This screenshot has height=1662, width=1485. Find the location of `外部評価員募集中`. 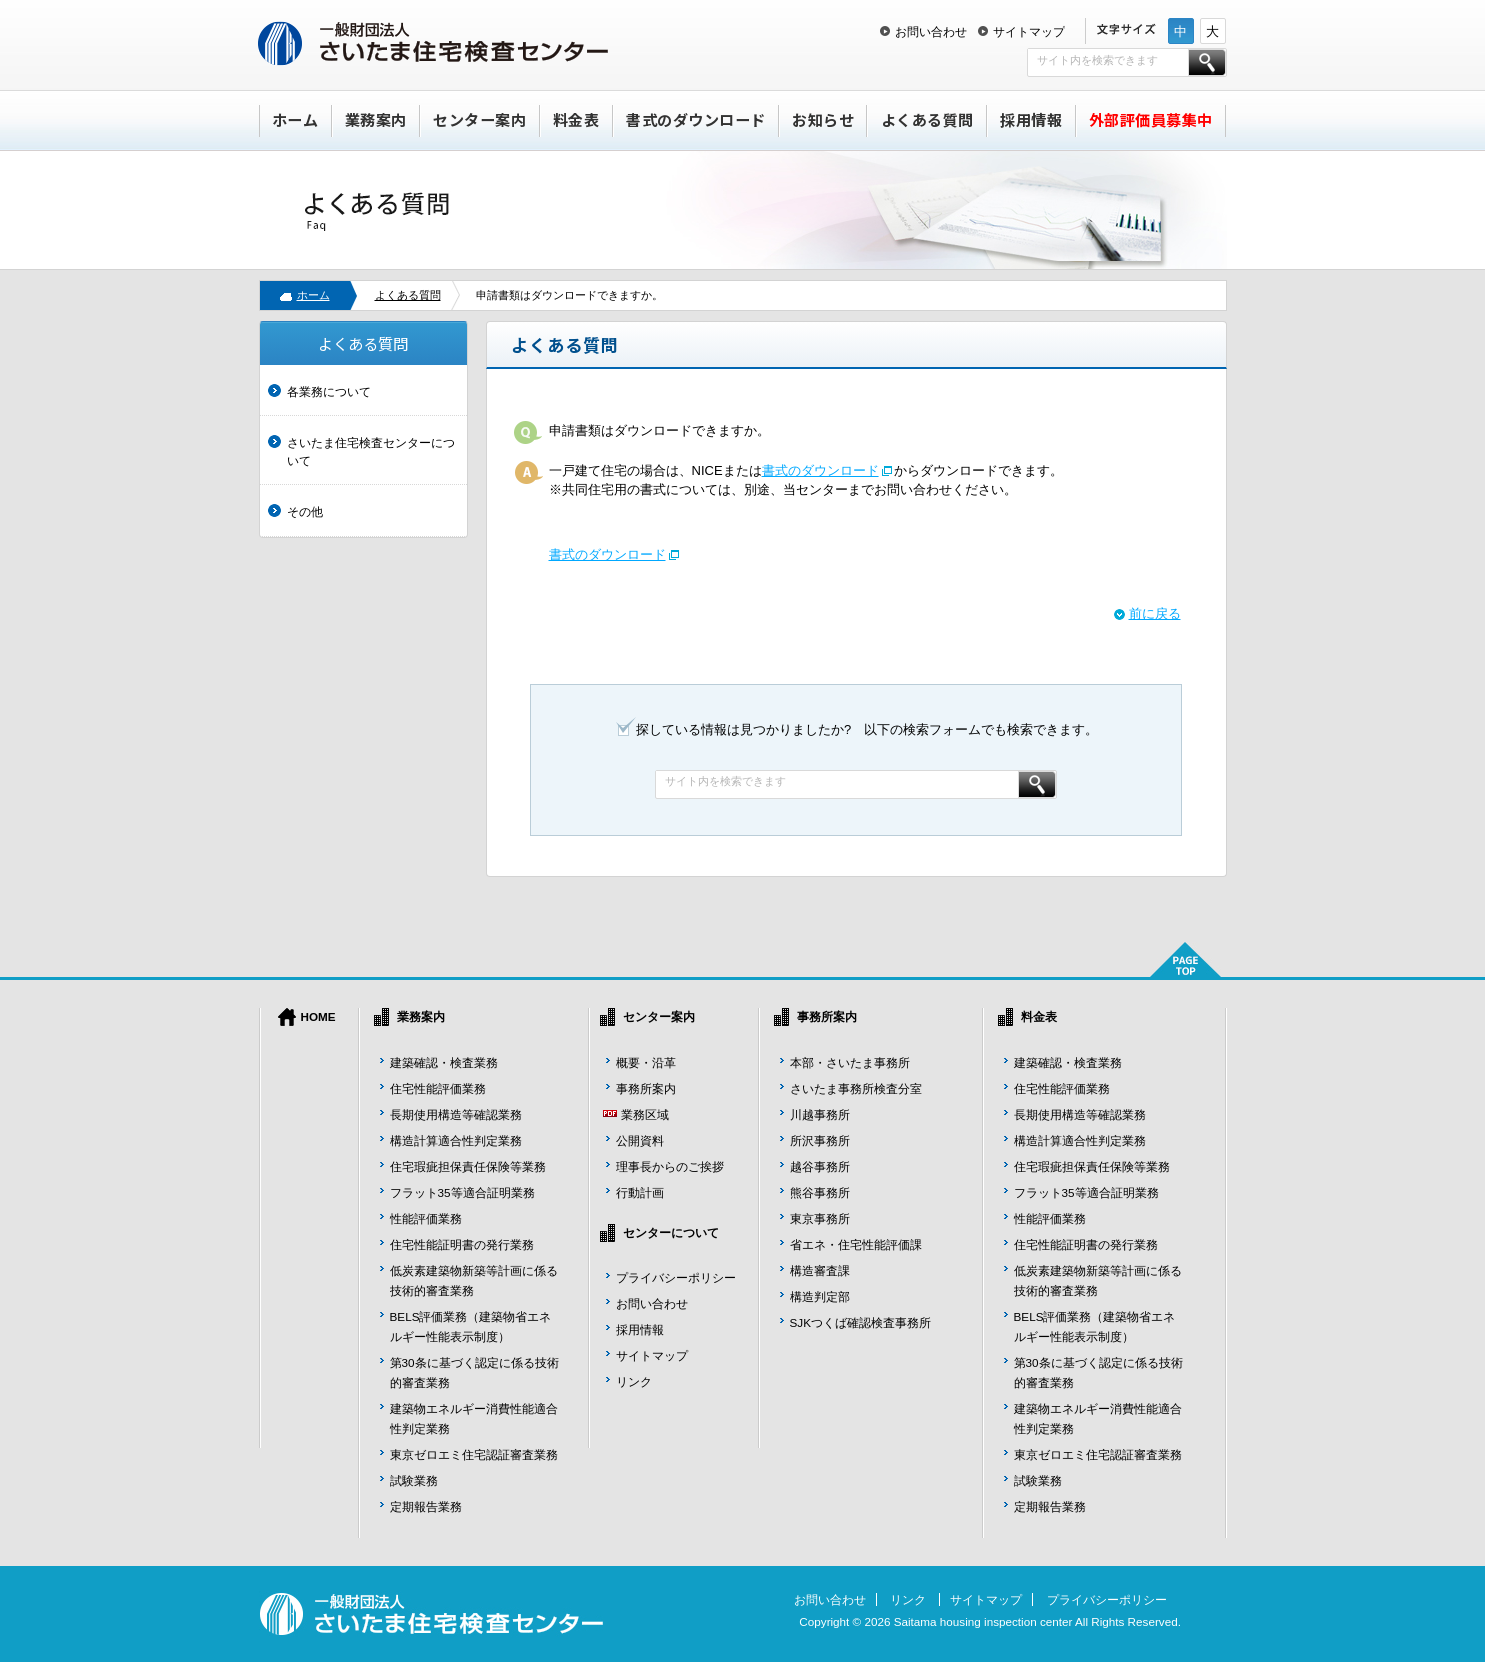

外部評価員募集中 is located at coordinates (1151, 119).